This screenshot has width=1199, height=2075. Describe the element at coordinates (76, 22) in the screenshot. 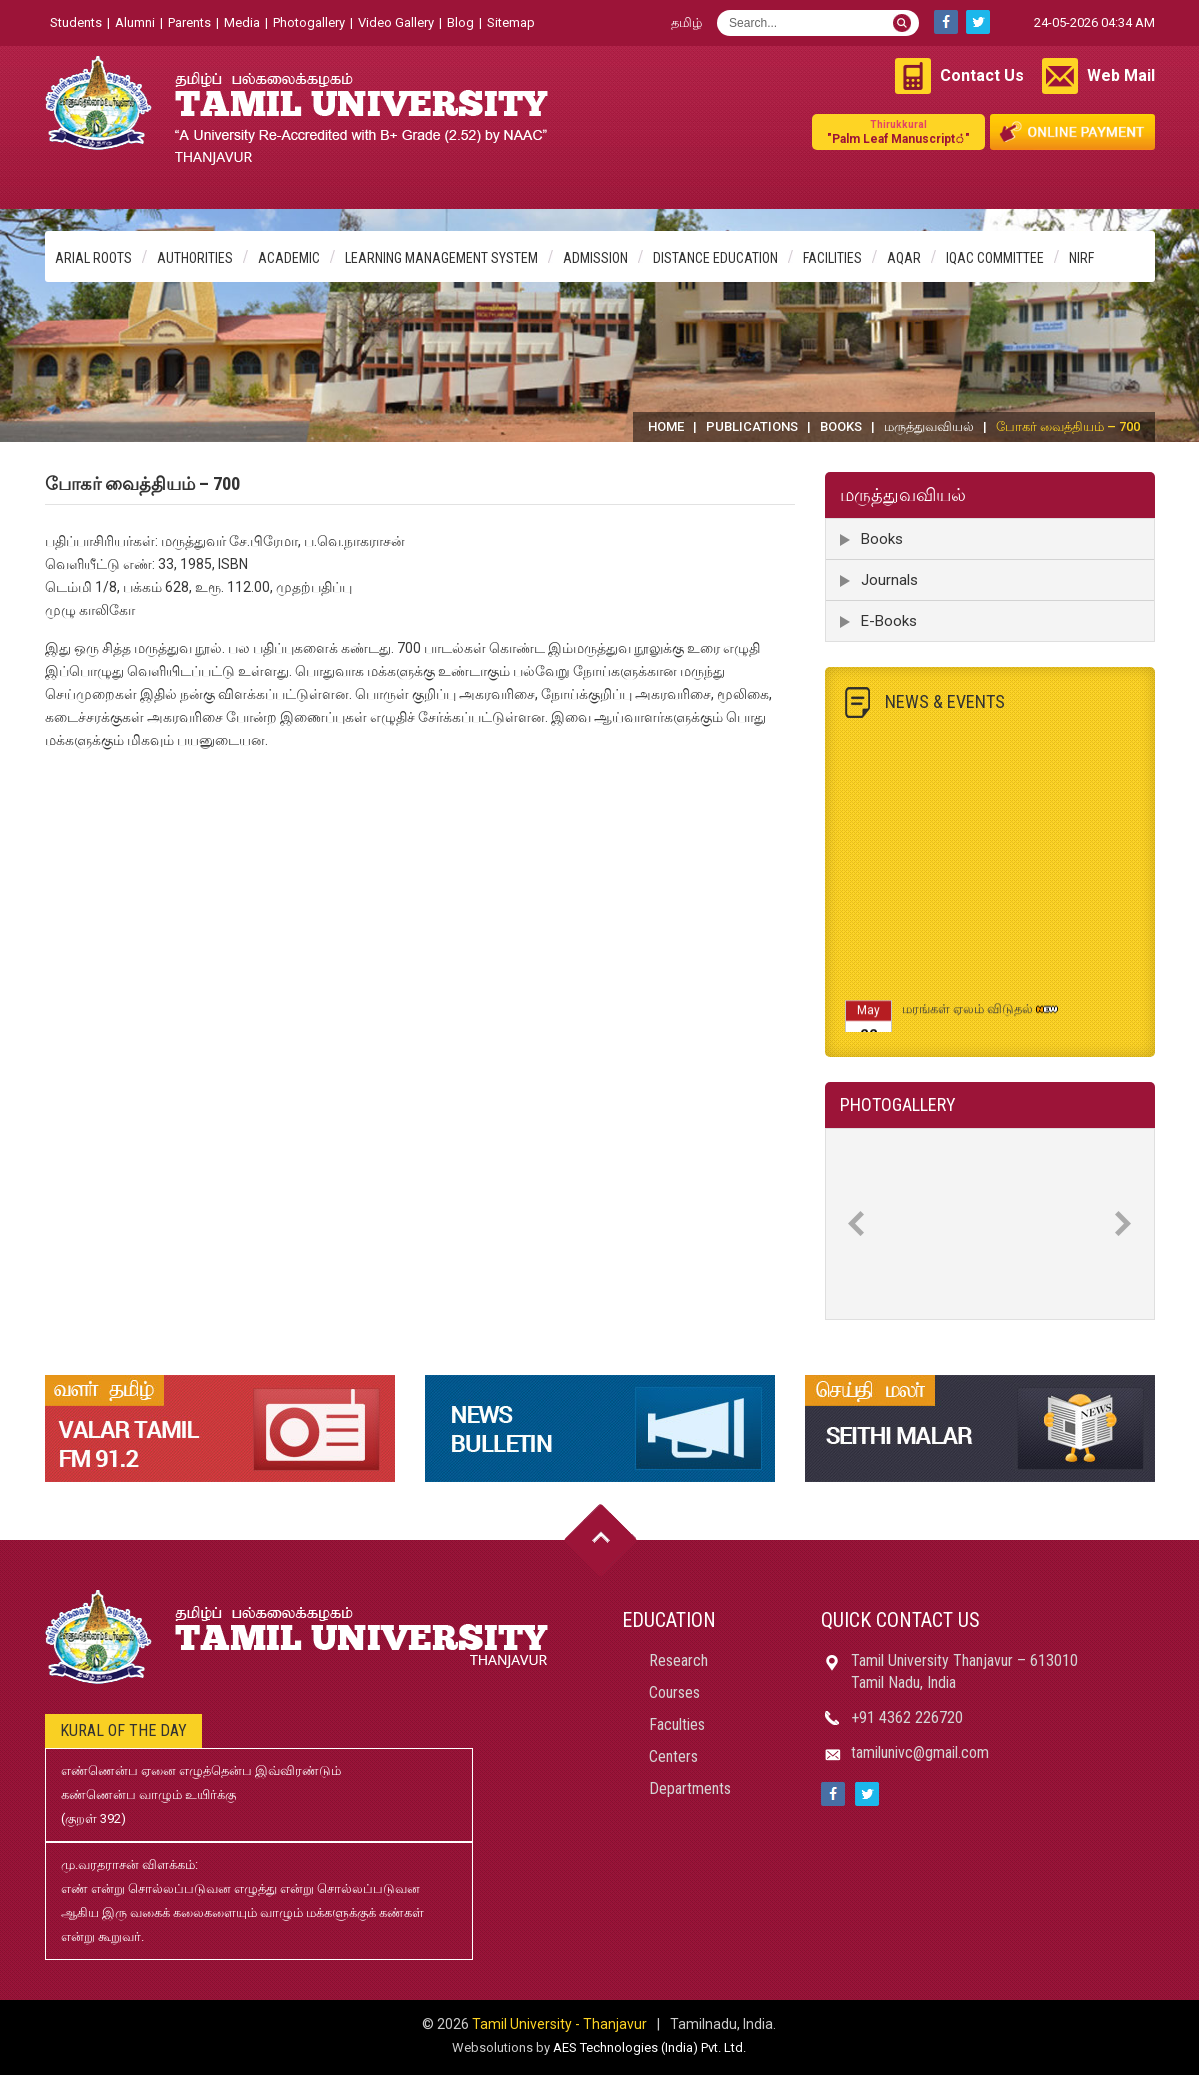

I see `Students` at that location.